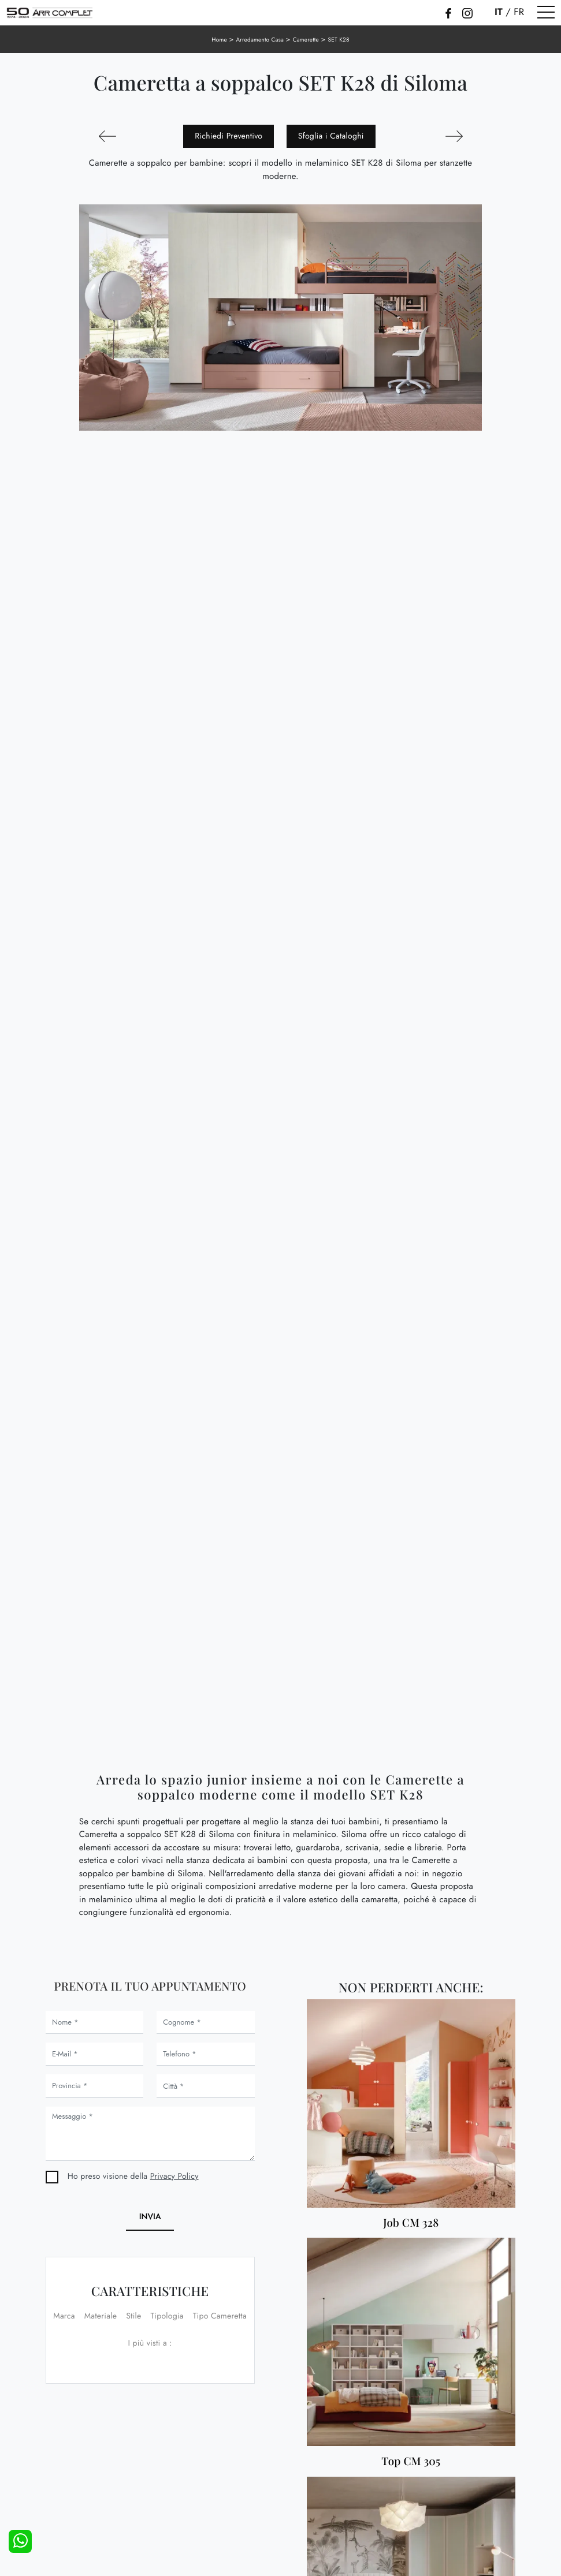 This screenshot has width=561, height=2576. I want to click on Camerette, so click(306, 39).